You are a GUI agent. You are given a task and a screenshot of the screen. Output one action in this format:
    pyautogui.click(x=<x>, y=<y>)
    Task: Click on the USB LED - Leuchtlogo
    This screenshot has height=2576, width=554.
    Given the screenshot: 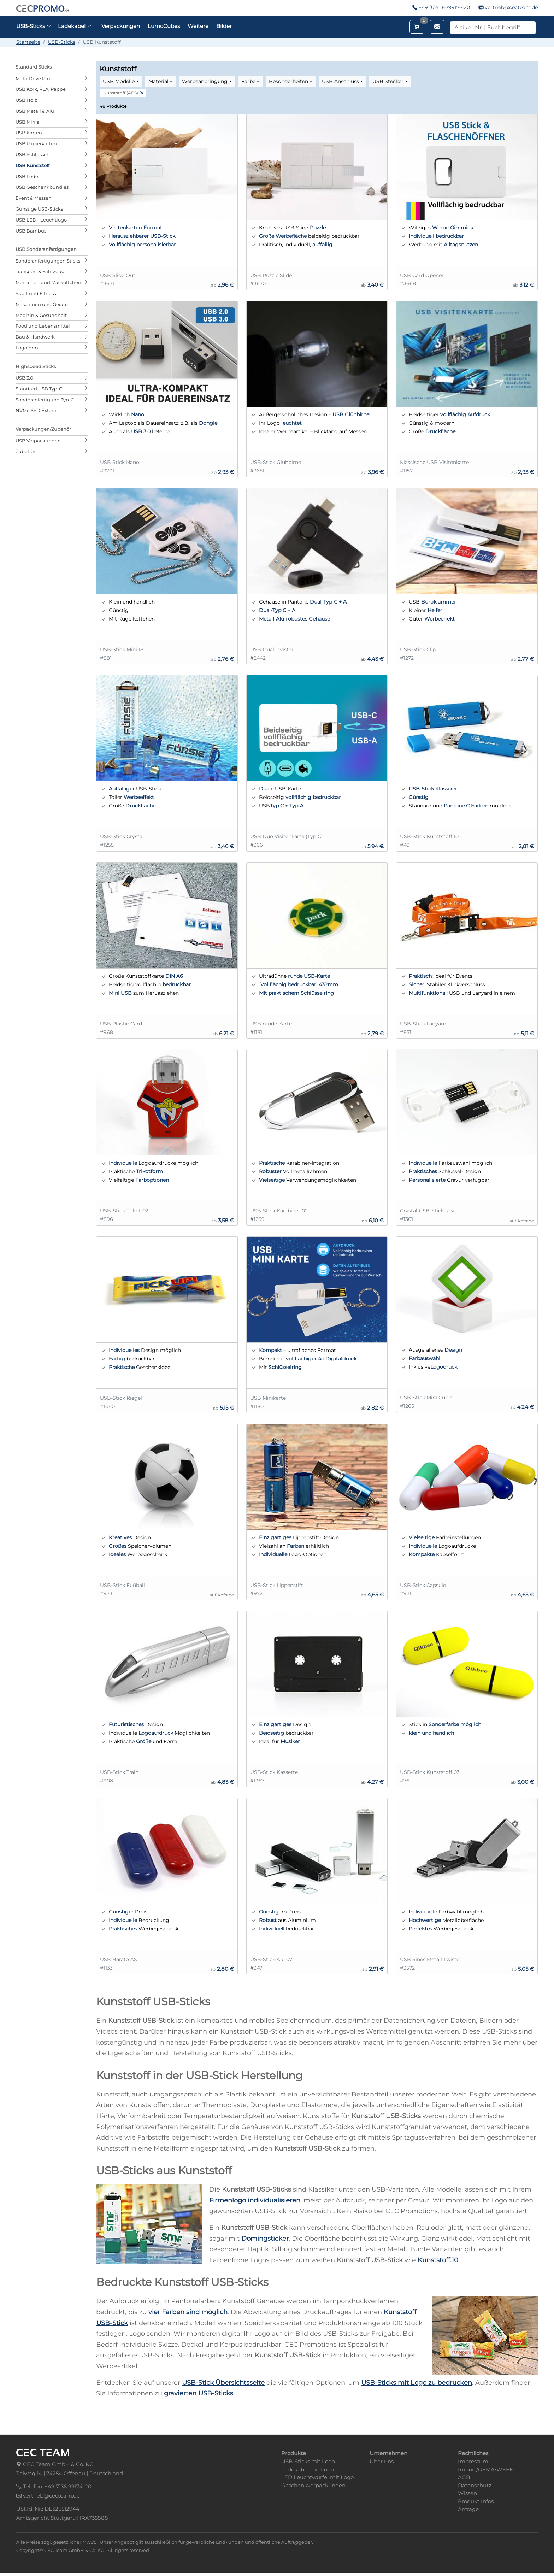 What is the action you would take?
    pyautogui.click(x=41, y=220)
    